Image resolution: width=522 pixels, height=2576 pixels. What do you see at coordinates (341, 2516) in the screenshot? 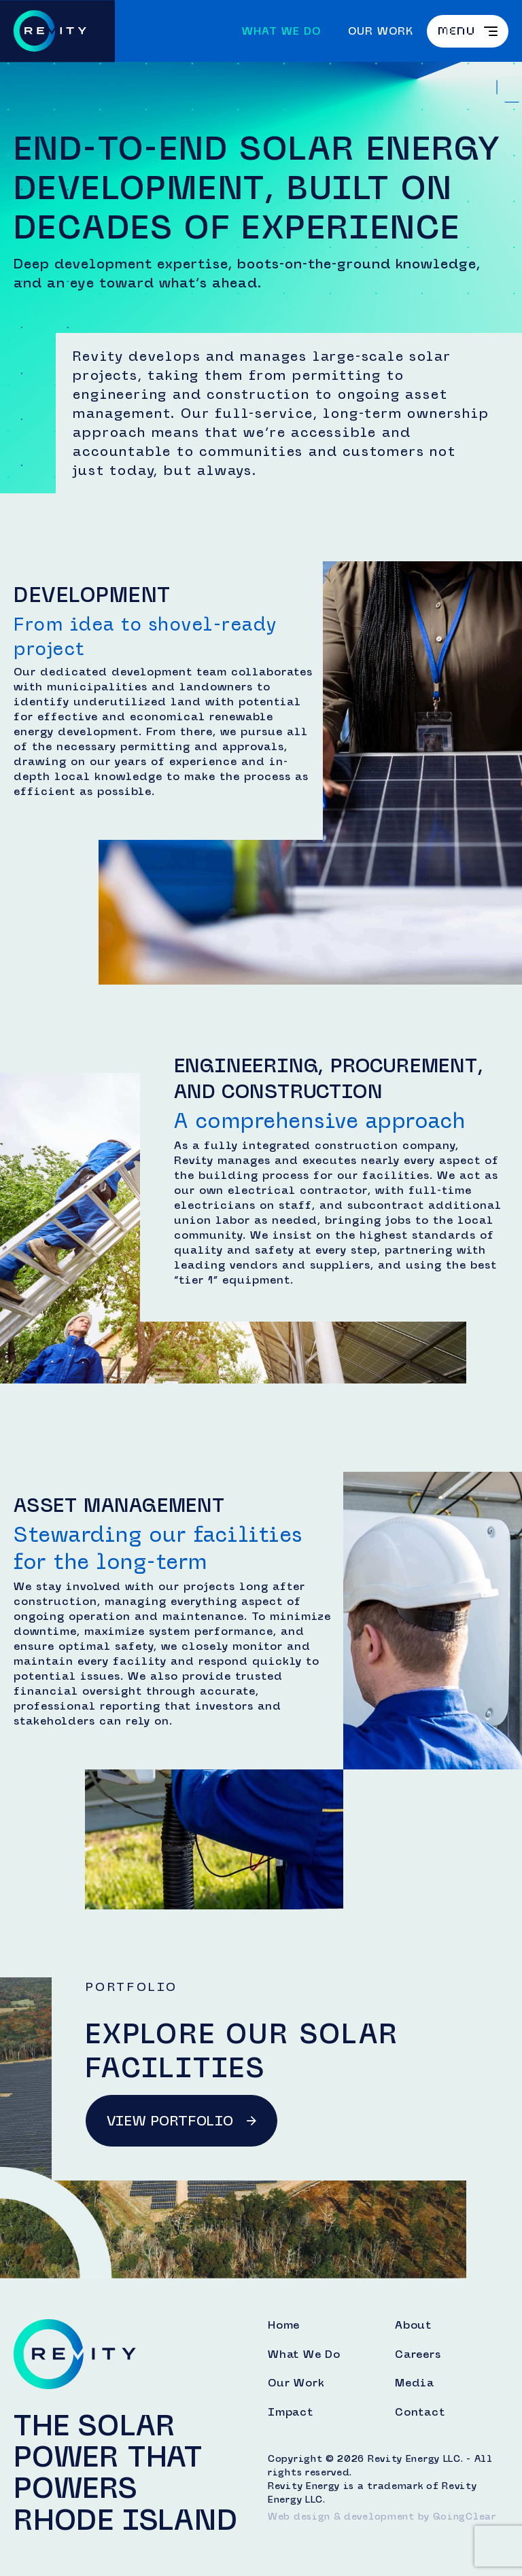
I see `Web design & development` at bounding box center [341, 2516].